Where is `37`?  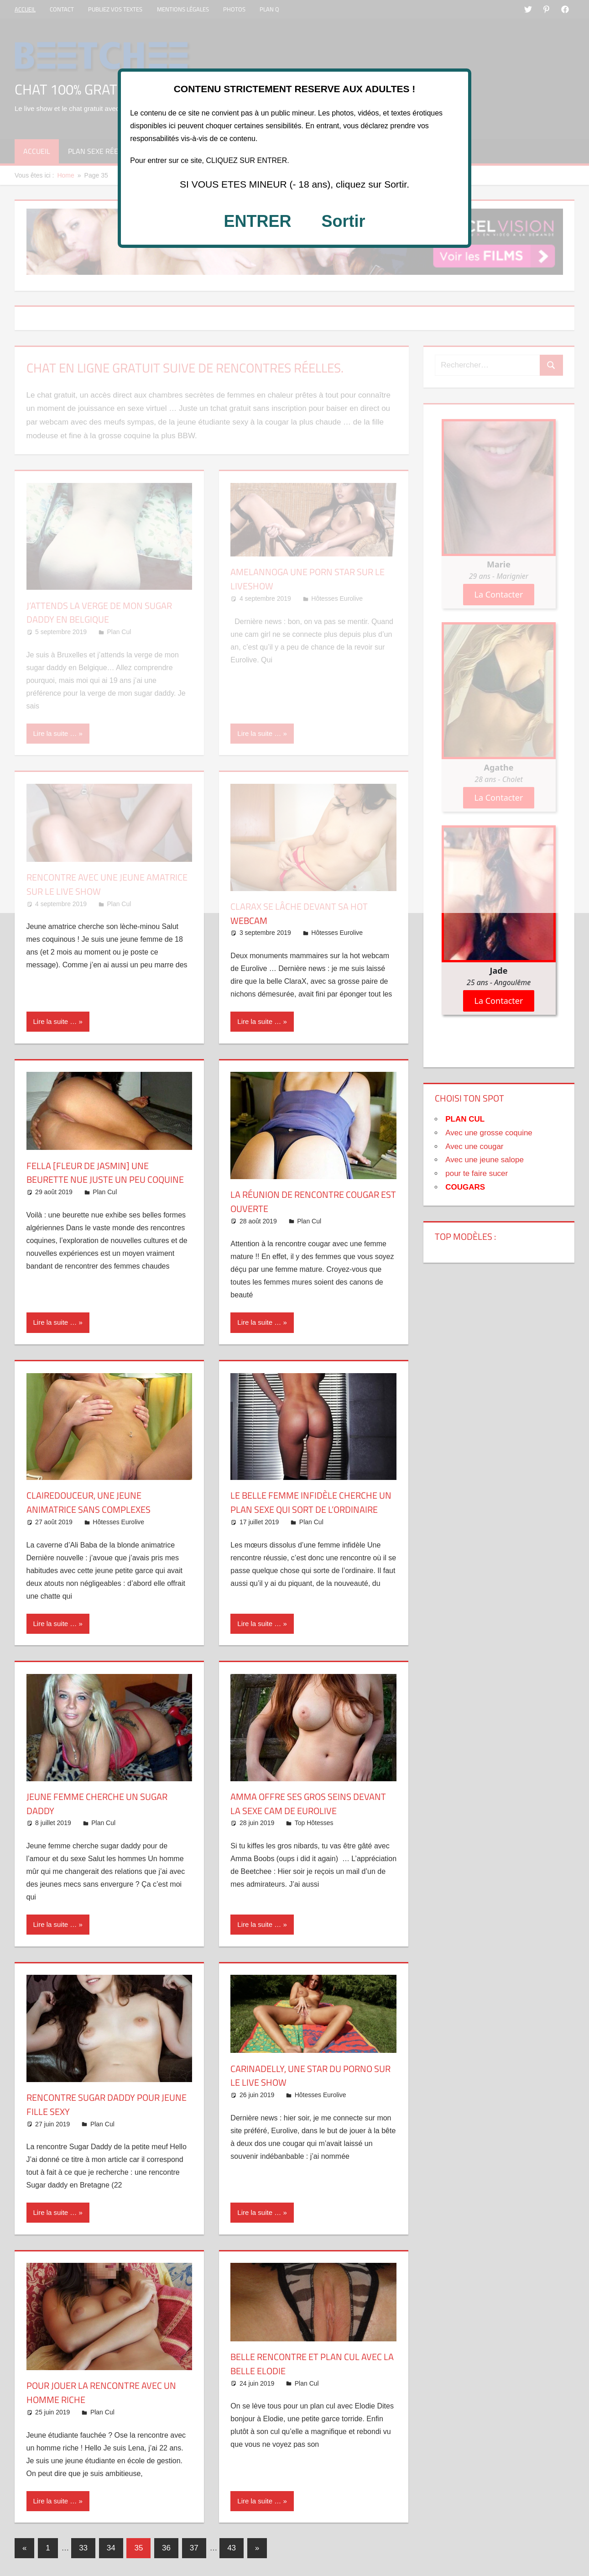 37 is located at coordinates (194, 2549).